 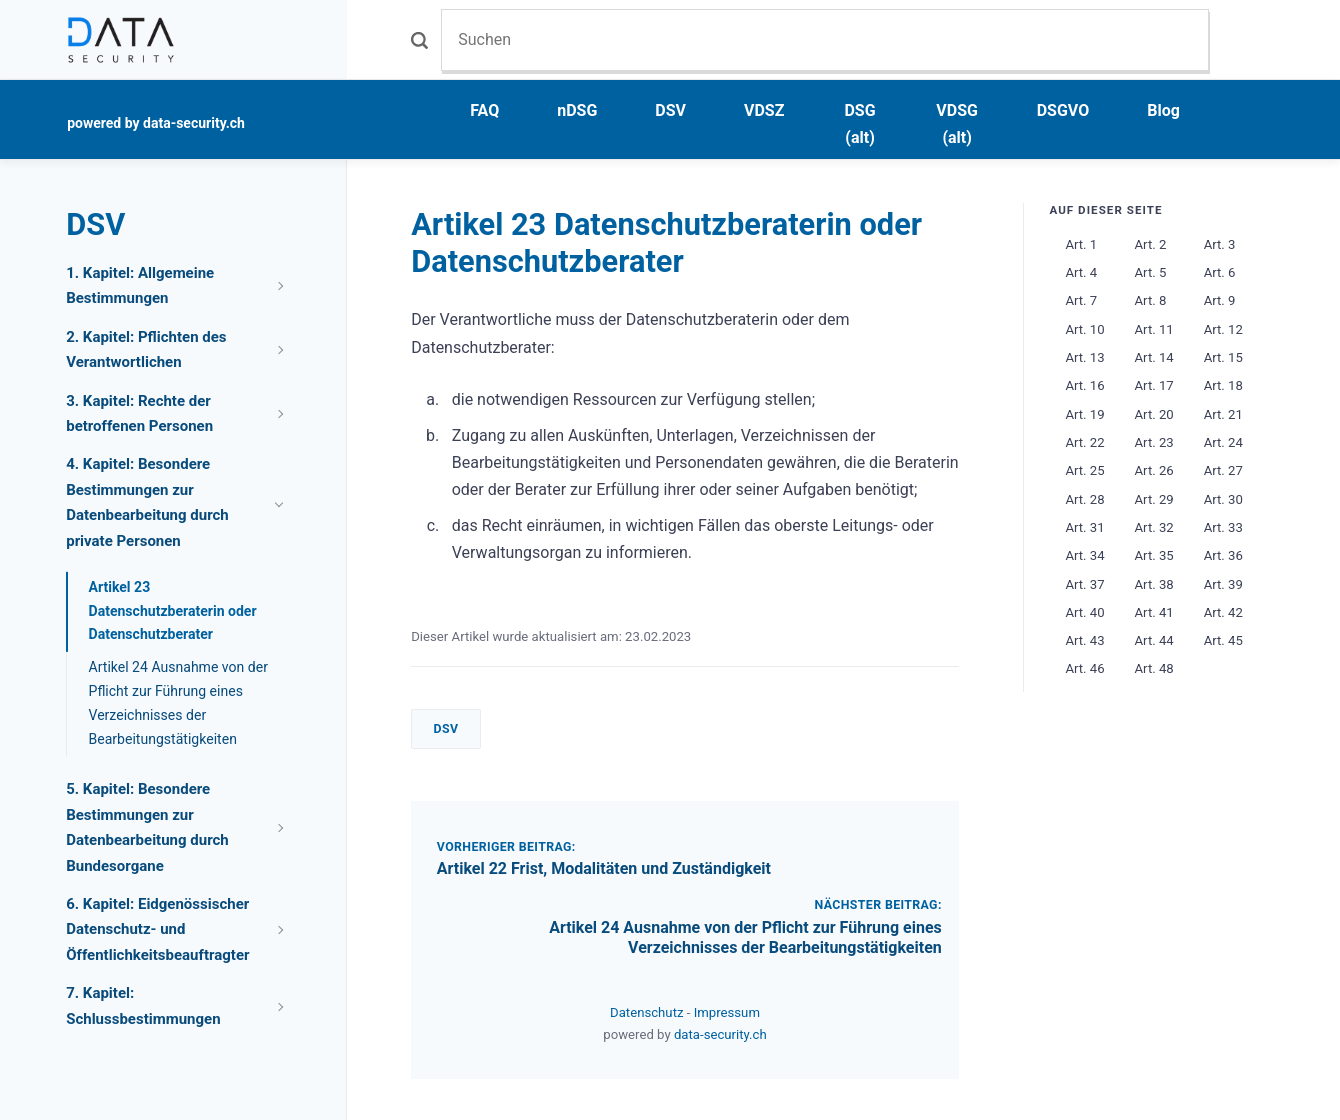 I want to click on Art. 6, so click(x=1220, y=272).